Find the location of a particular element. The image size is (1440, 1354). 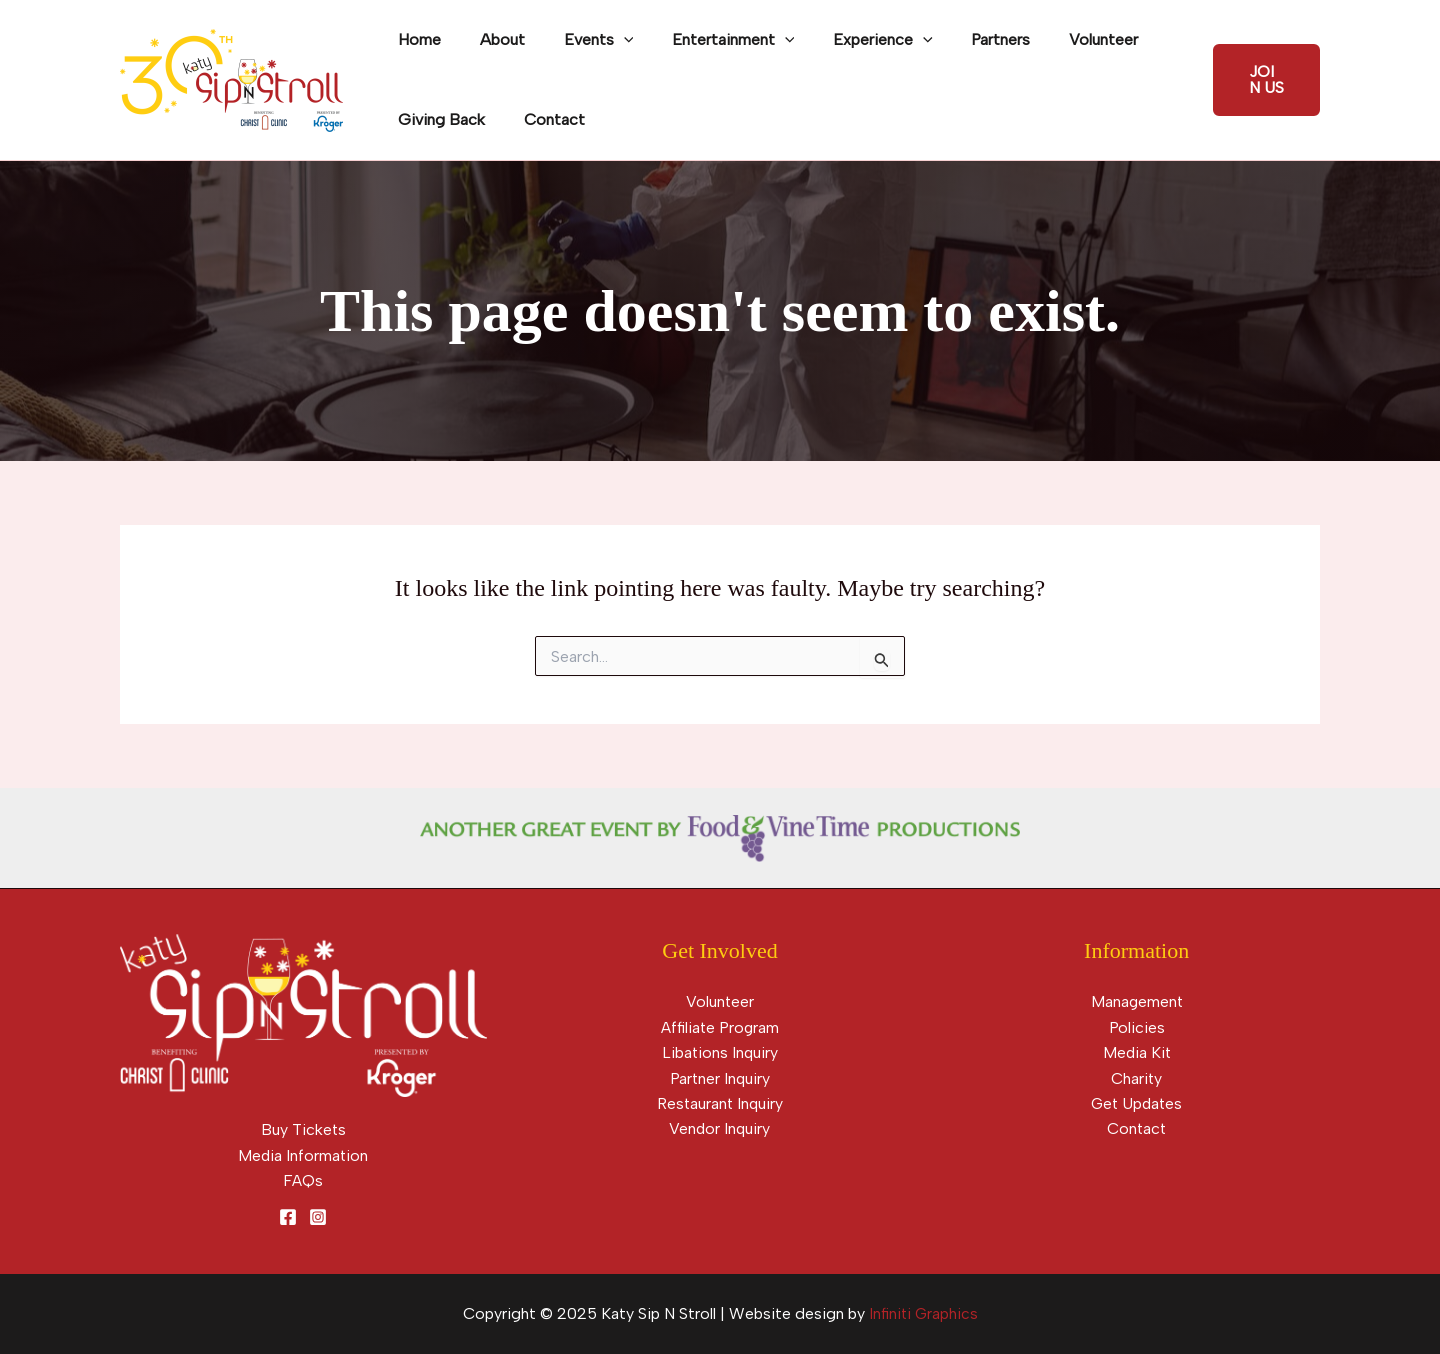

Events is located at coordinates (582, 40).